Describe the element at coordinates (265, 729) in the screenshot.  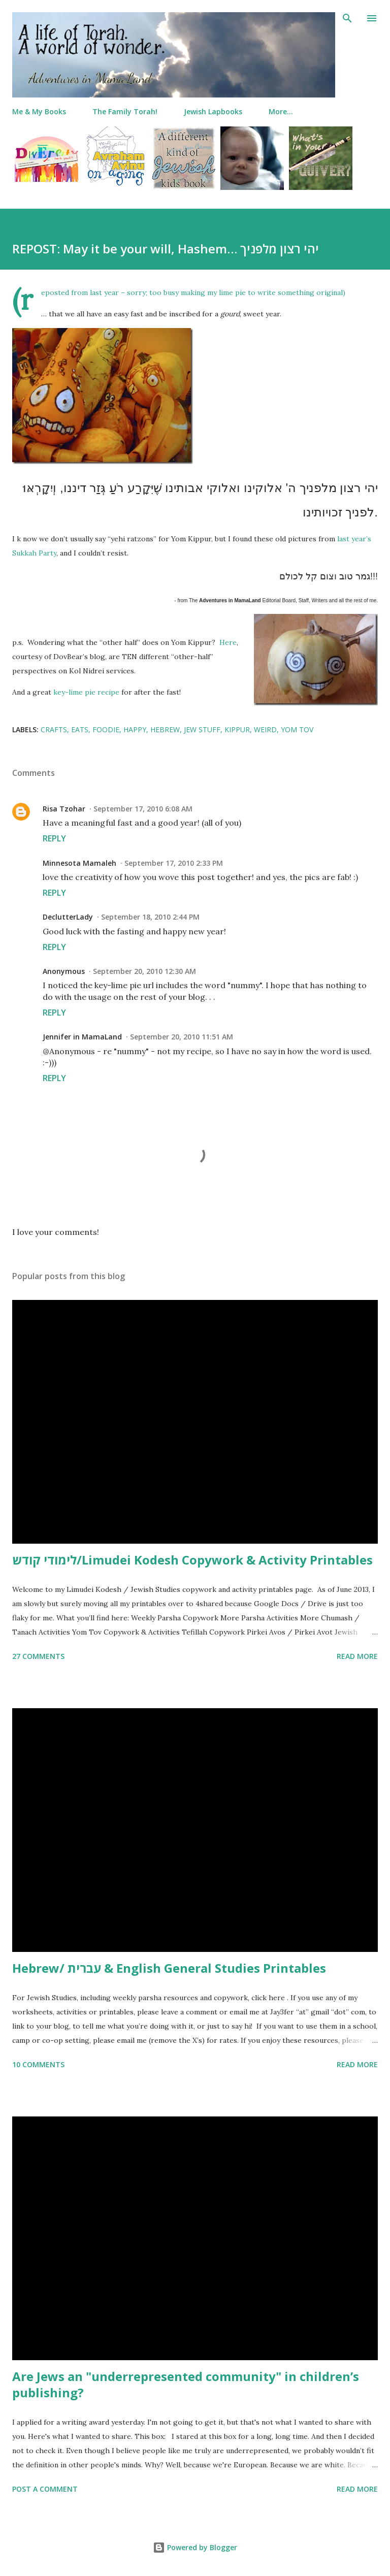
I see `weird` at that location.